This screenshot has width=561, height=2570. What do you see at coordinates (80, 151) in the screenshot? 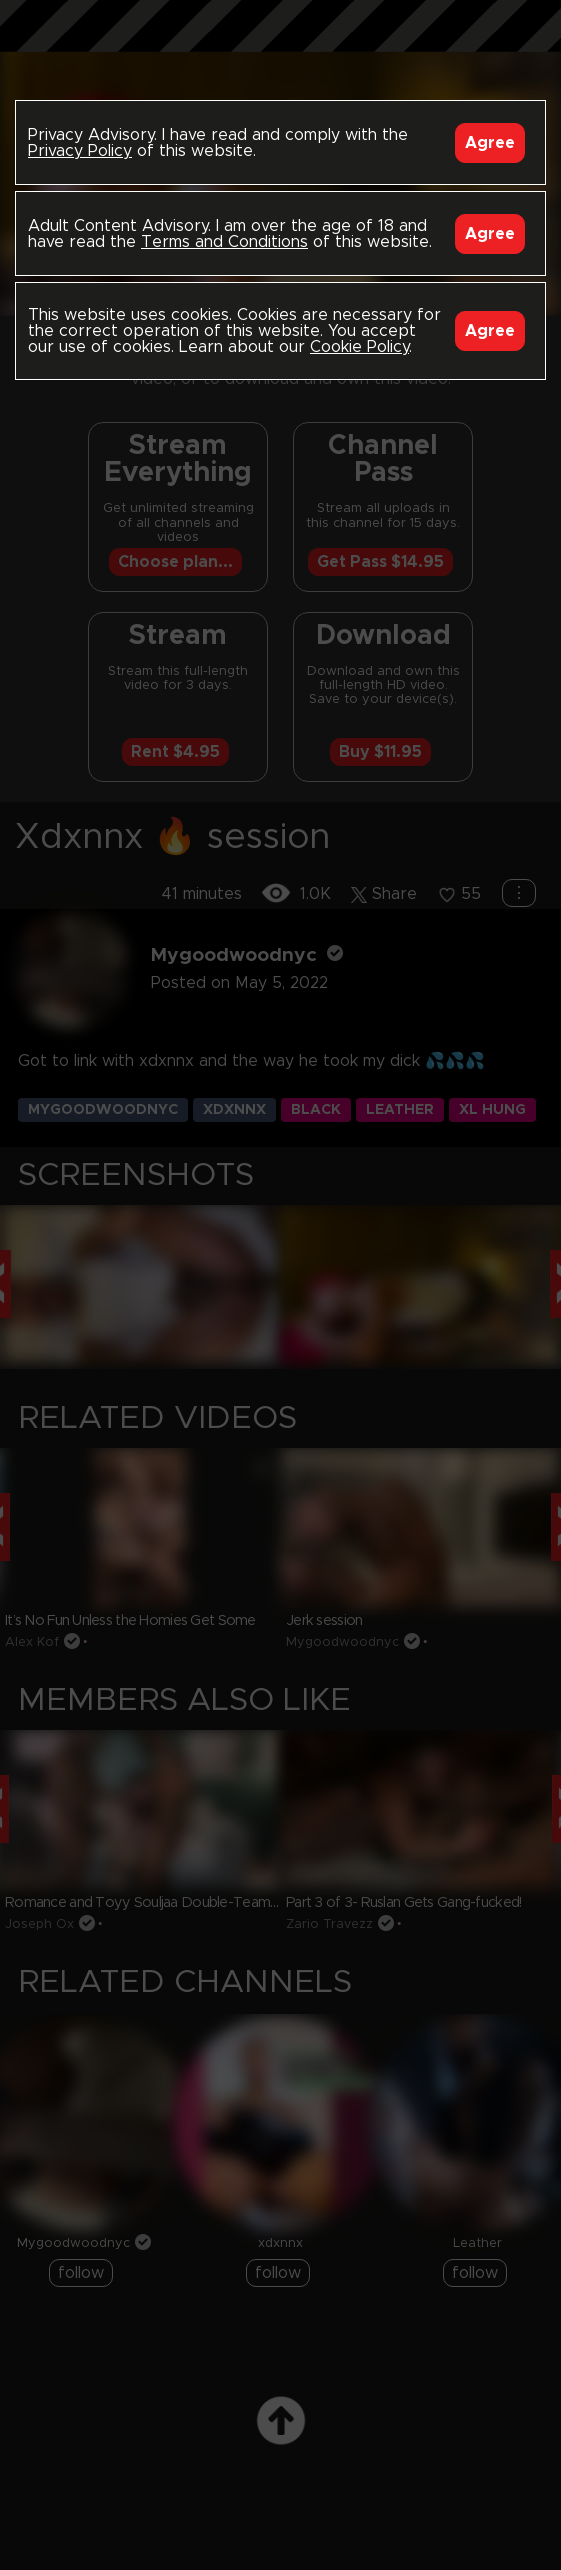
I see `Privacy Policy` at bounding box center [80, 151].